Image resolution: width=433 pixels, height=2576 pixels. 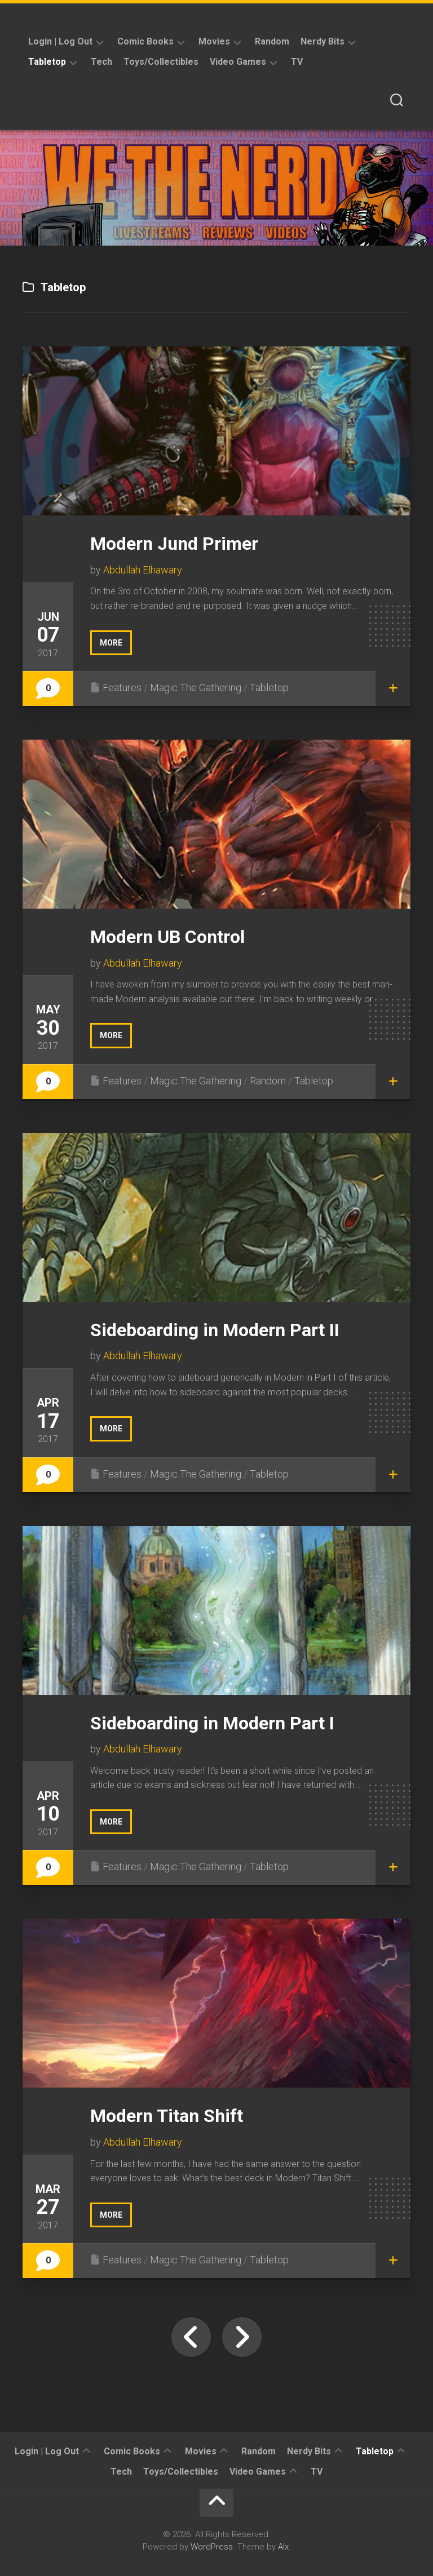 I want to click on Video Games, so click(x=238, y=61).